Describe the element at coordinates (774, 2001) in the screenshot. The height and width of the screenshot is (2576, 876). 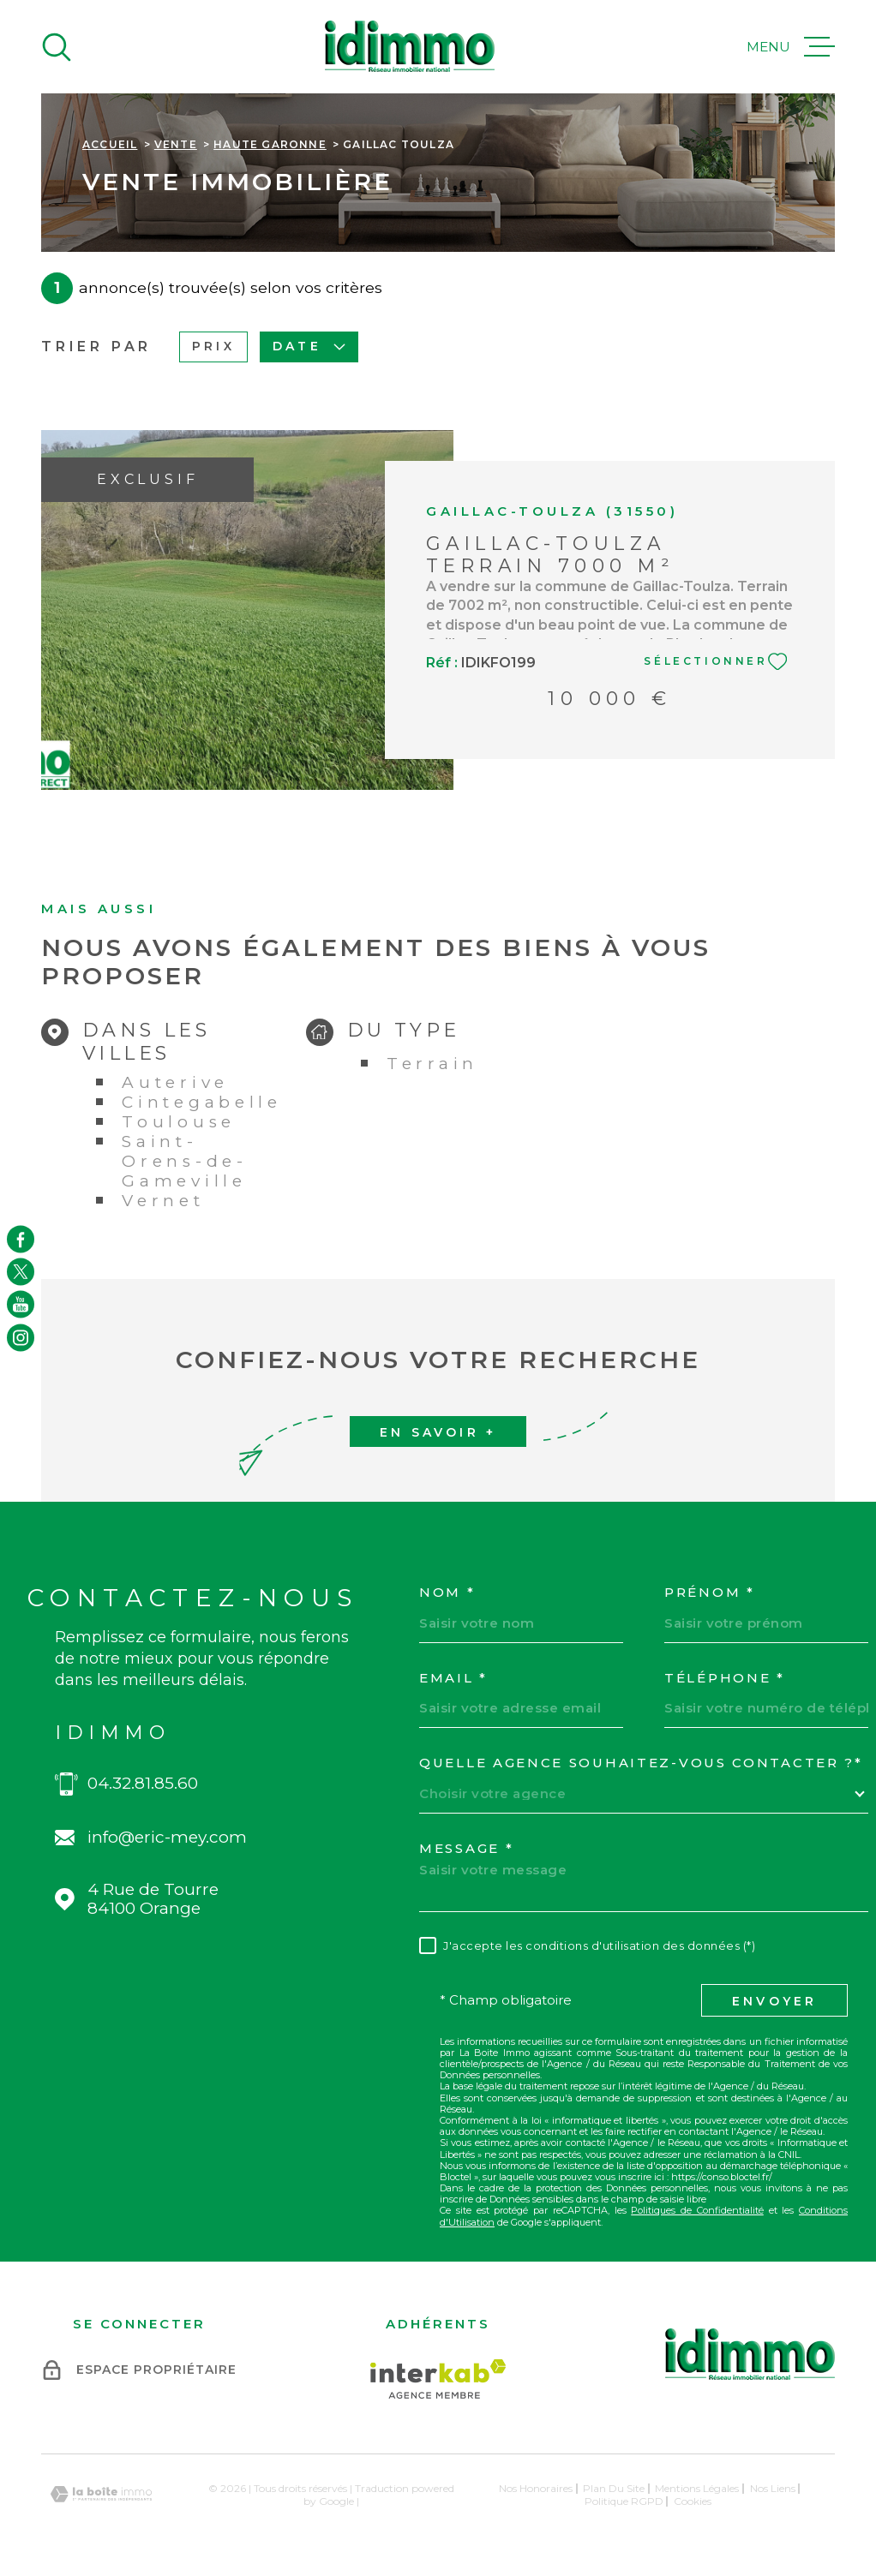
I see `Envoyer` at that location.